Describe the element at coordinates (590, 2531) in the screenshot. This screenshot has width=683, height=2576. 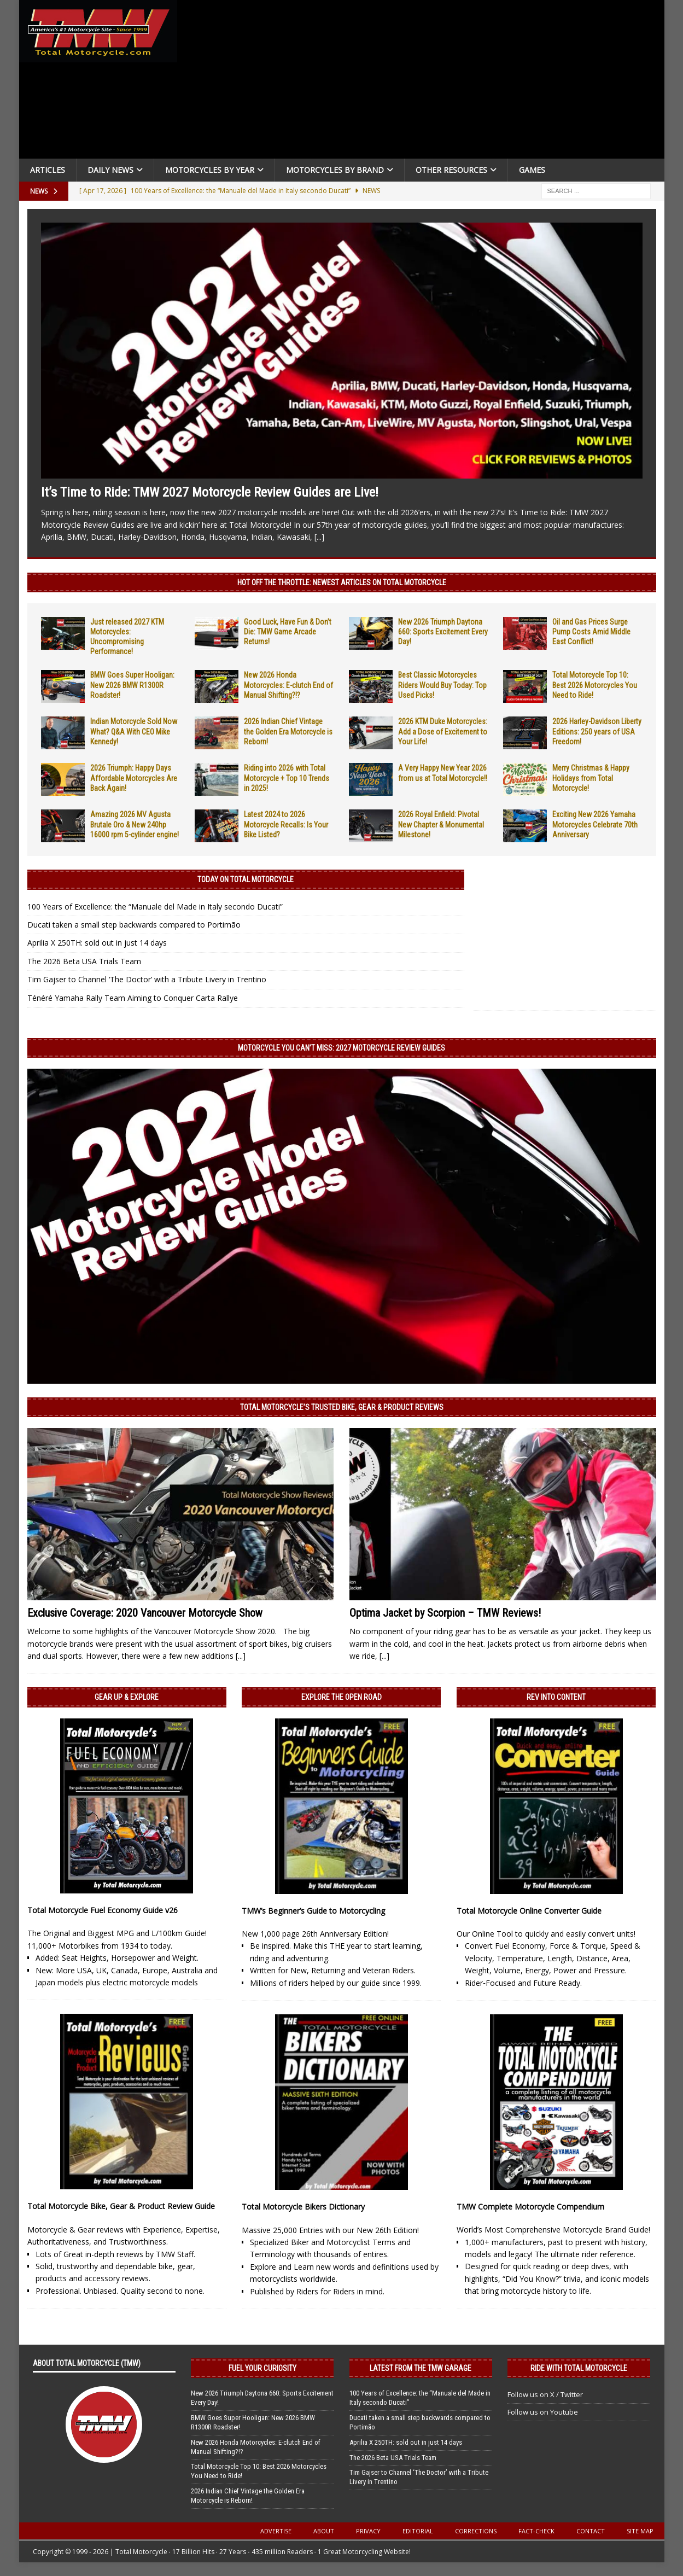
I see `Contact` at that location.